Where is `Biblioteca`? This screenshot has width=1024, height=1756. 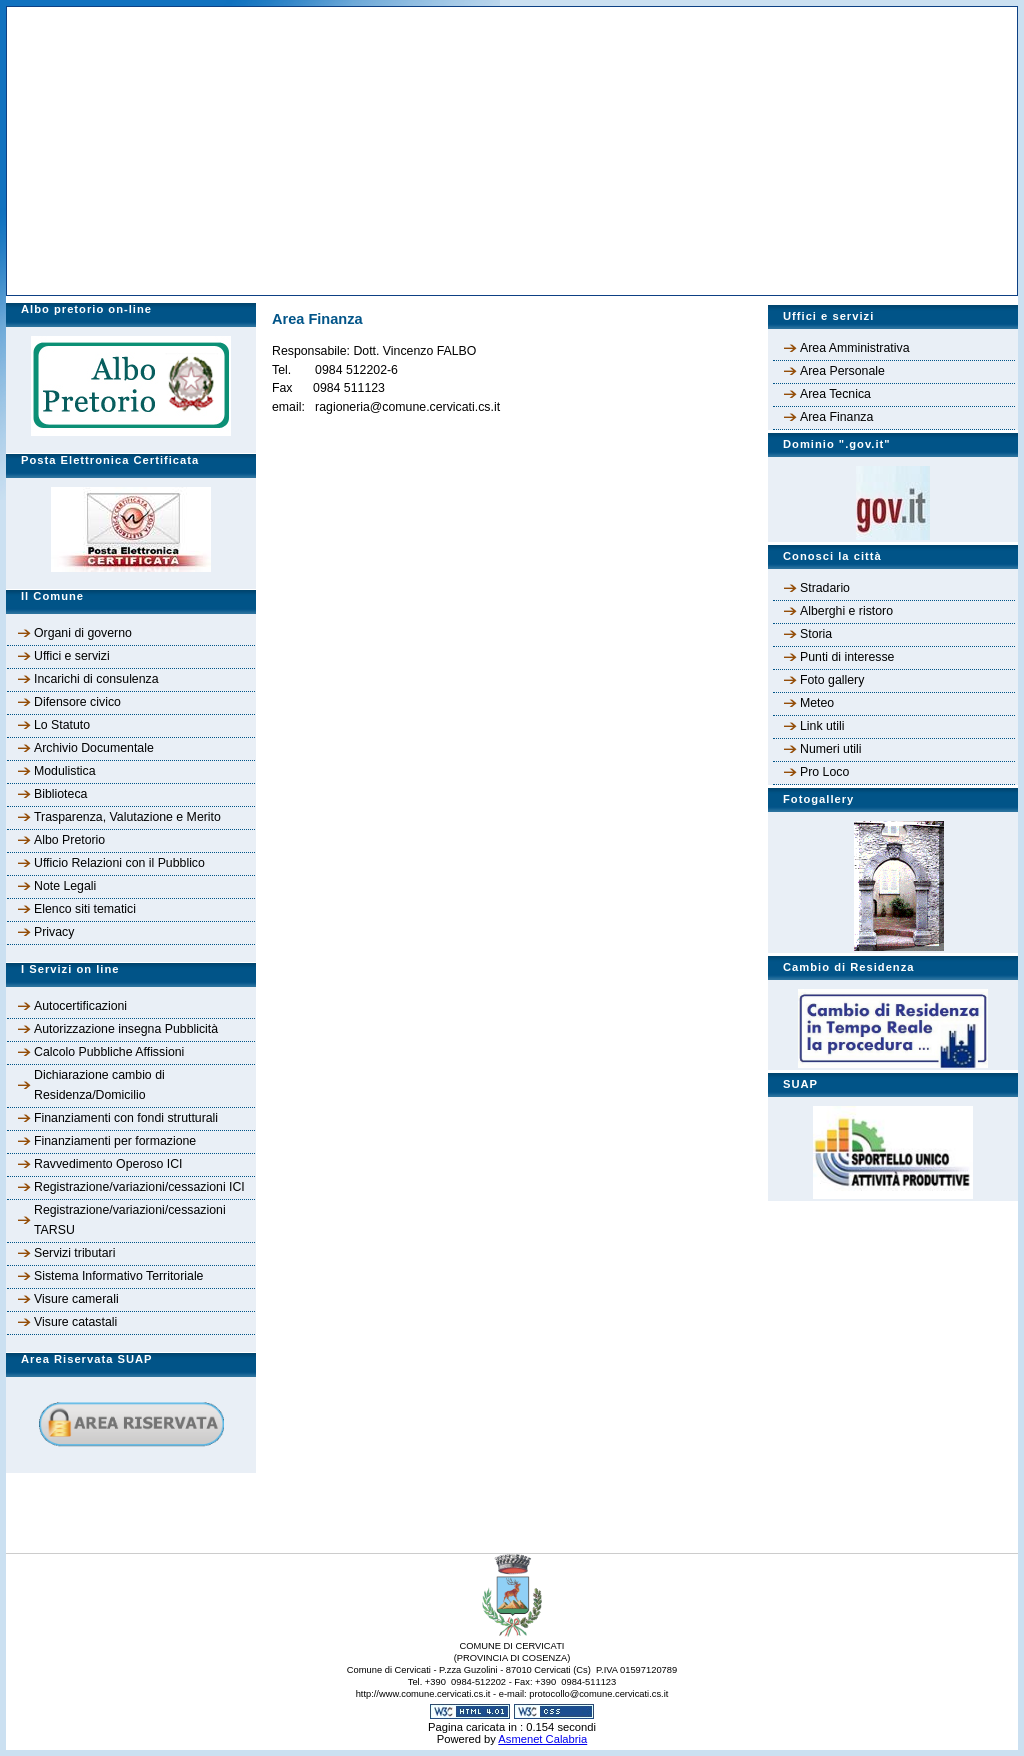
Biblioteca is located at coordinates (60, 794).